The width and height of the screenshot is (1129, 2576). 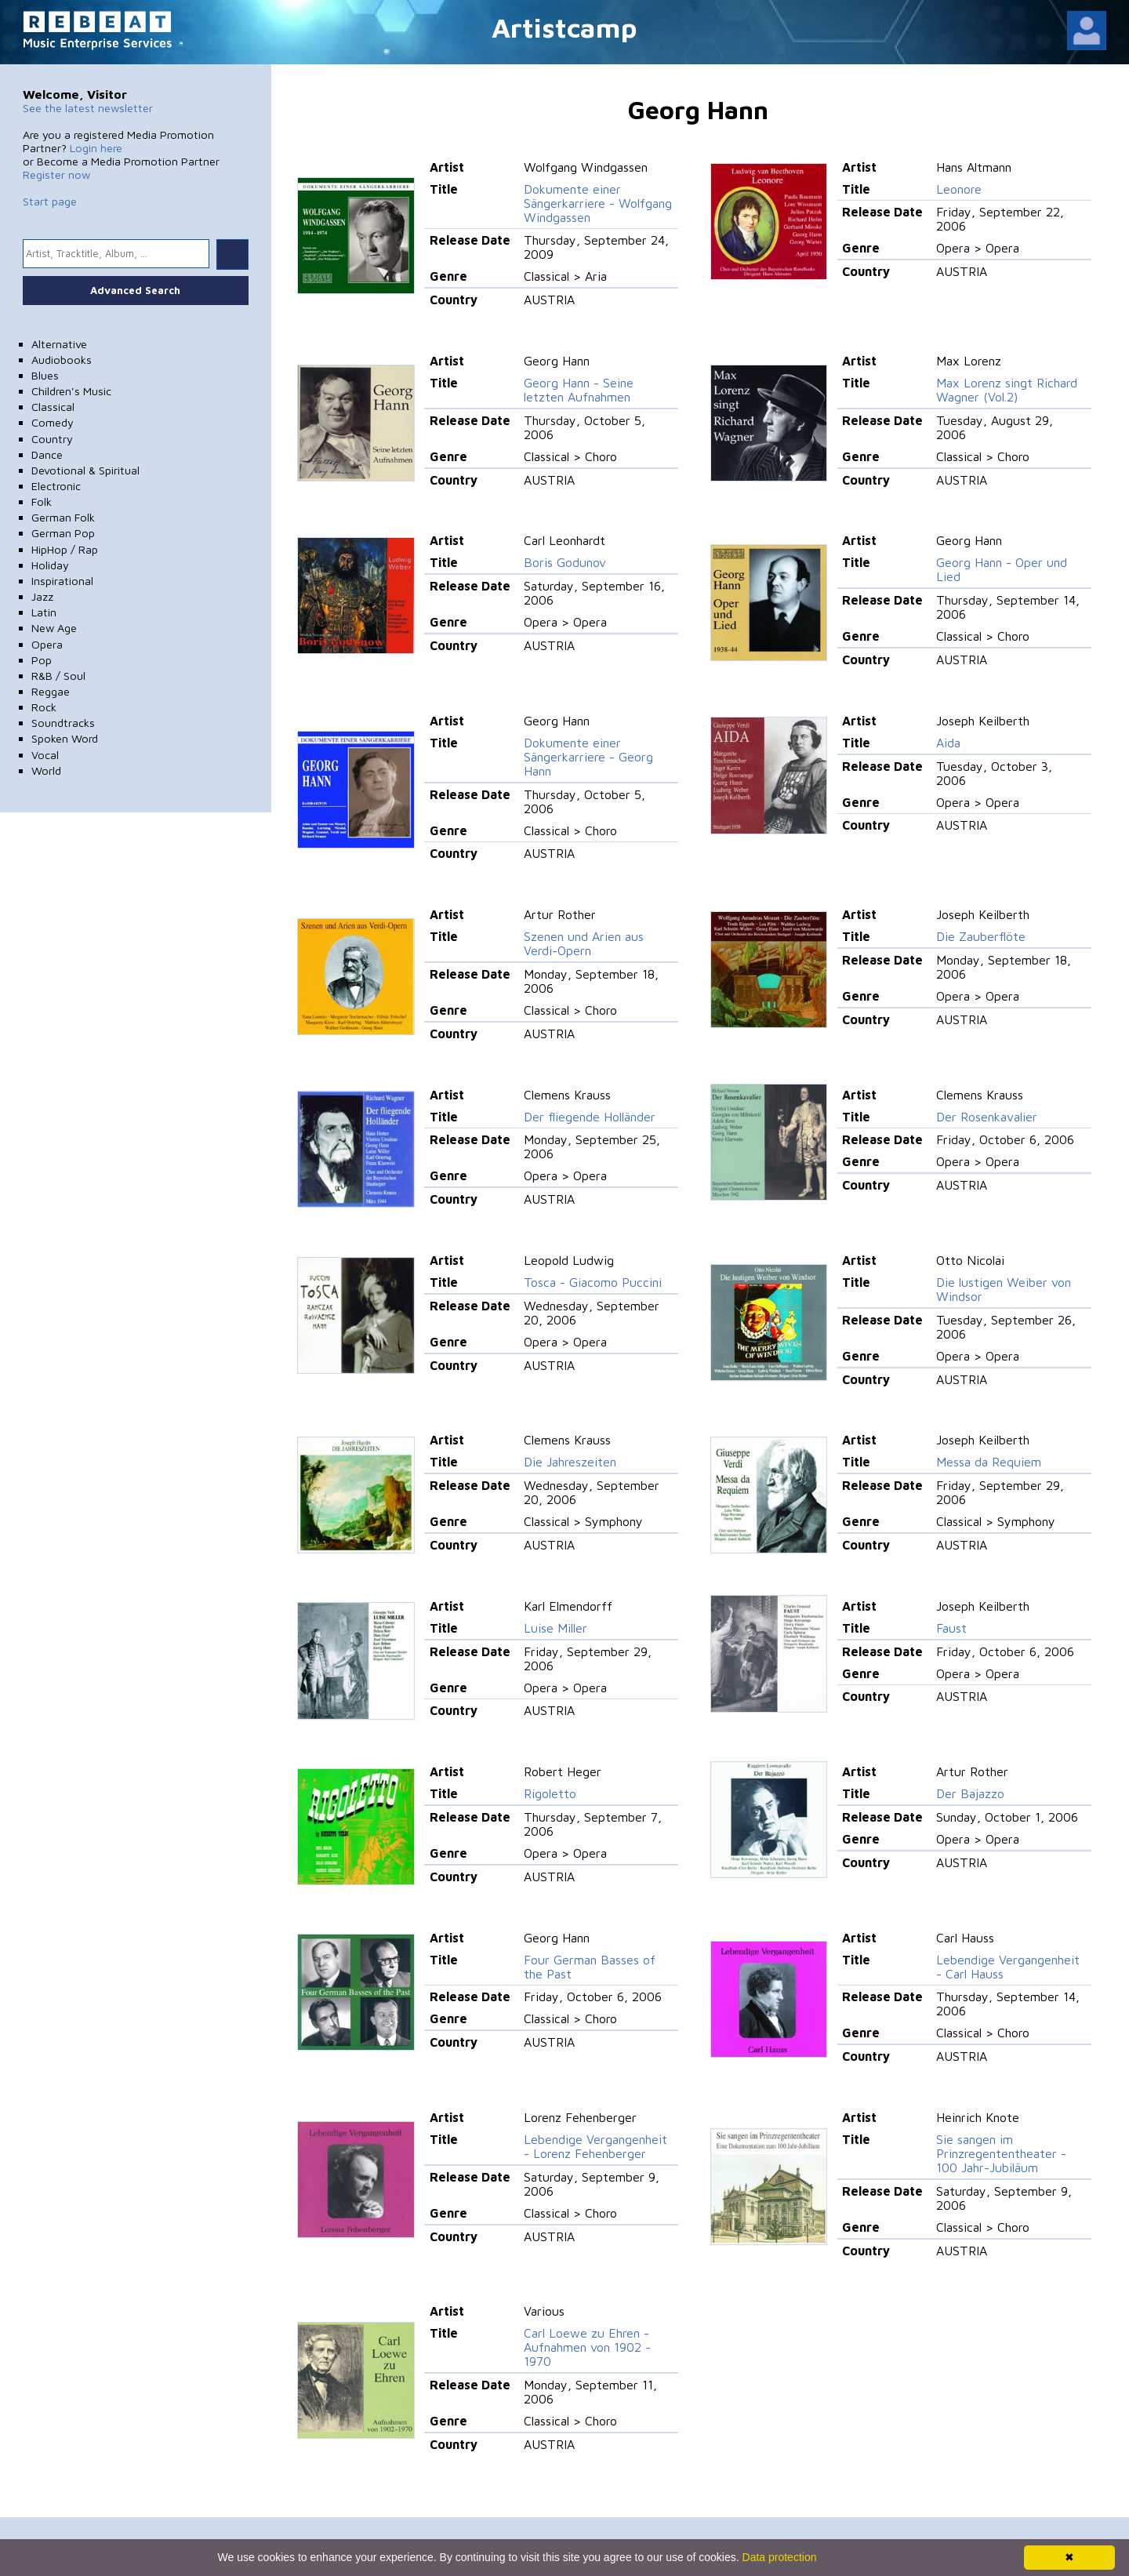 What do you see at coordinates (41, 660) in the screenshot?
I see `Pop` at bounding box center [41, 660].